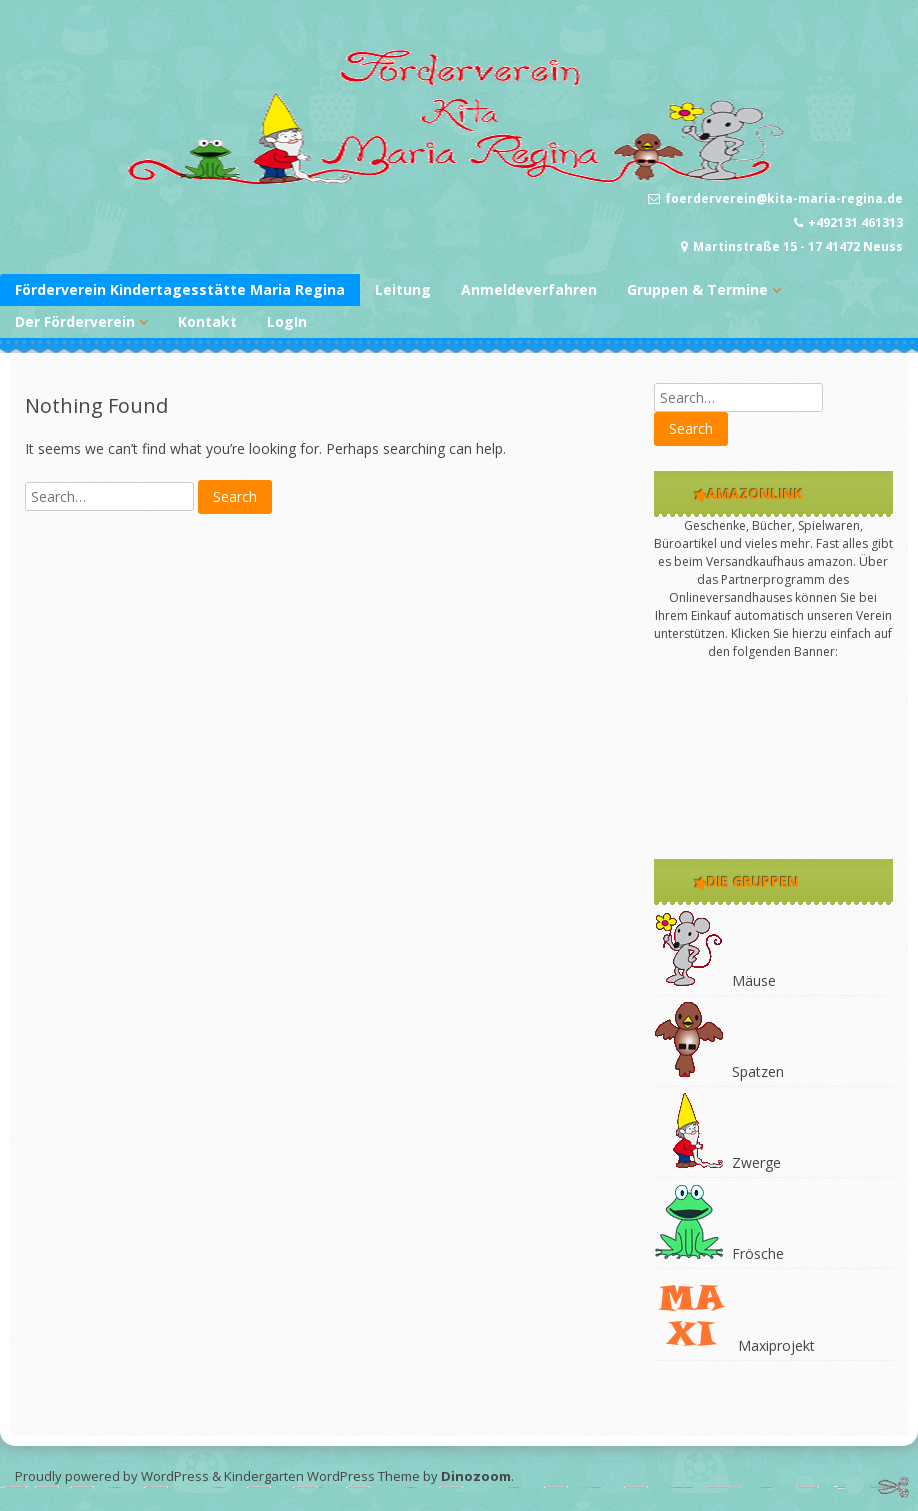  Describe the element at coordinates (697, 289) in the screenshot. I see `Gruppen & Termine` at that location.